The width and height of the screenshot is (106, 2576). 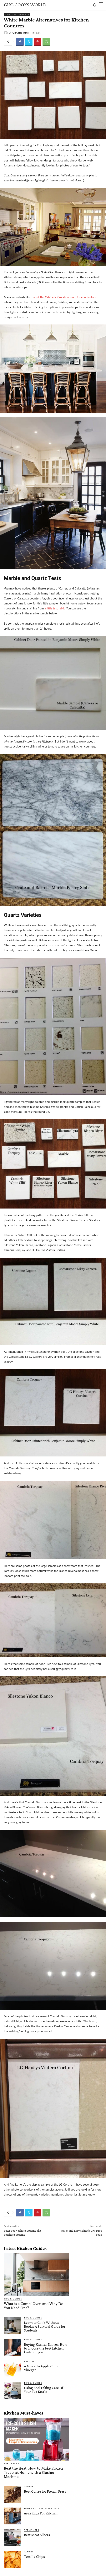 I want to click on Learn to Cook Without Books: A Survival Guide for Students, so click(x=44, y=2326).